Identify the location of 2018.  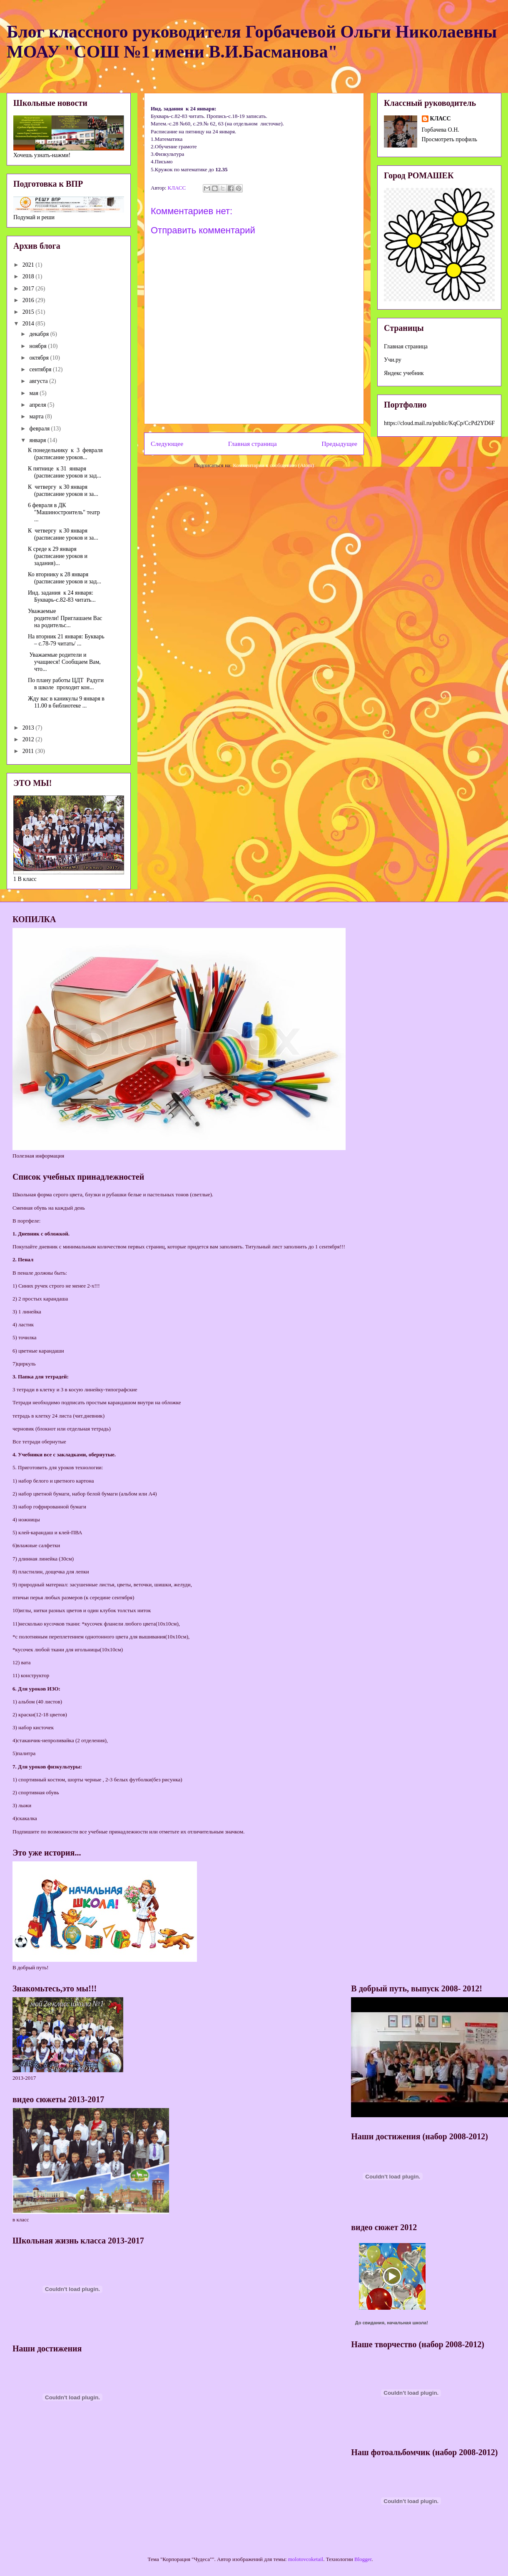
(29, 276).